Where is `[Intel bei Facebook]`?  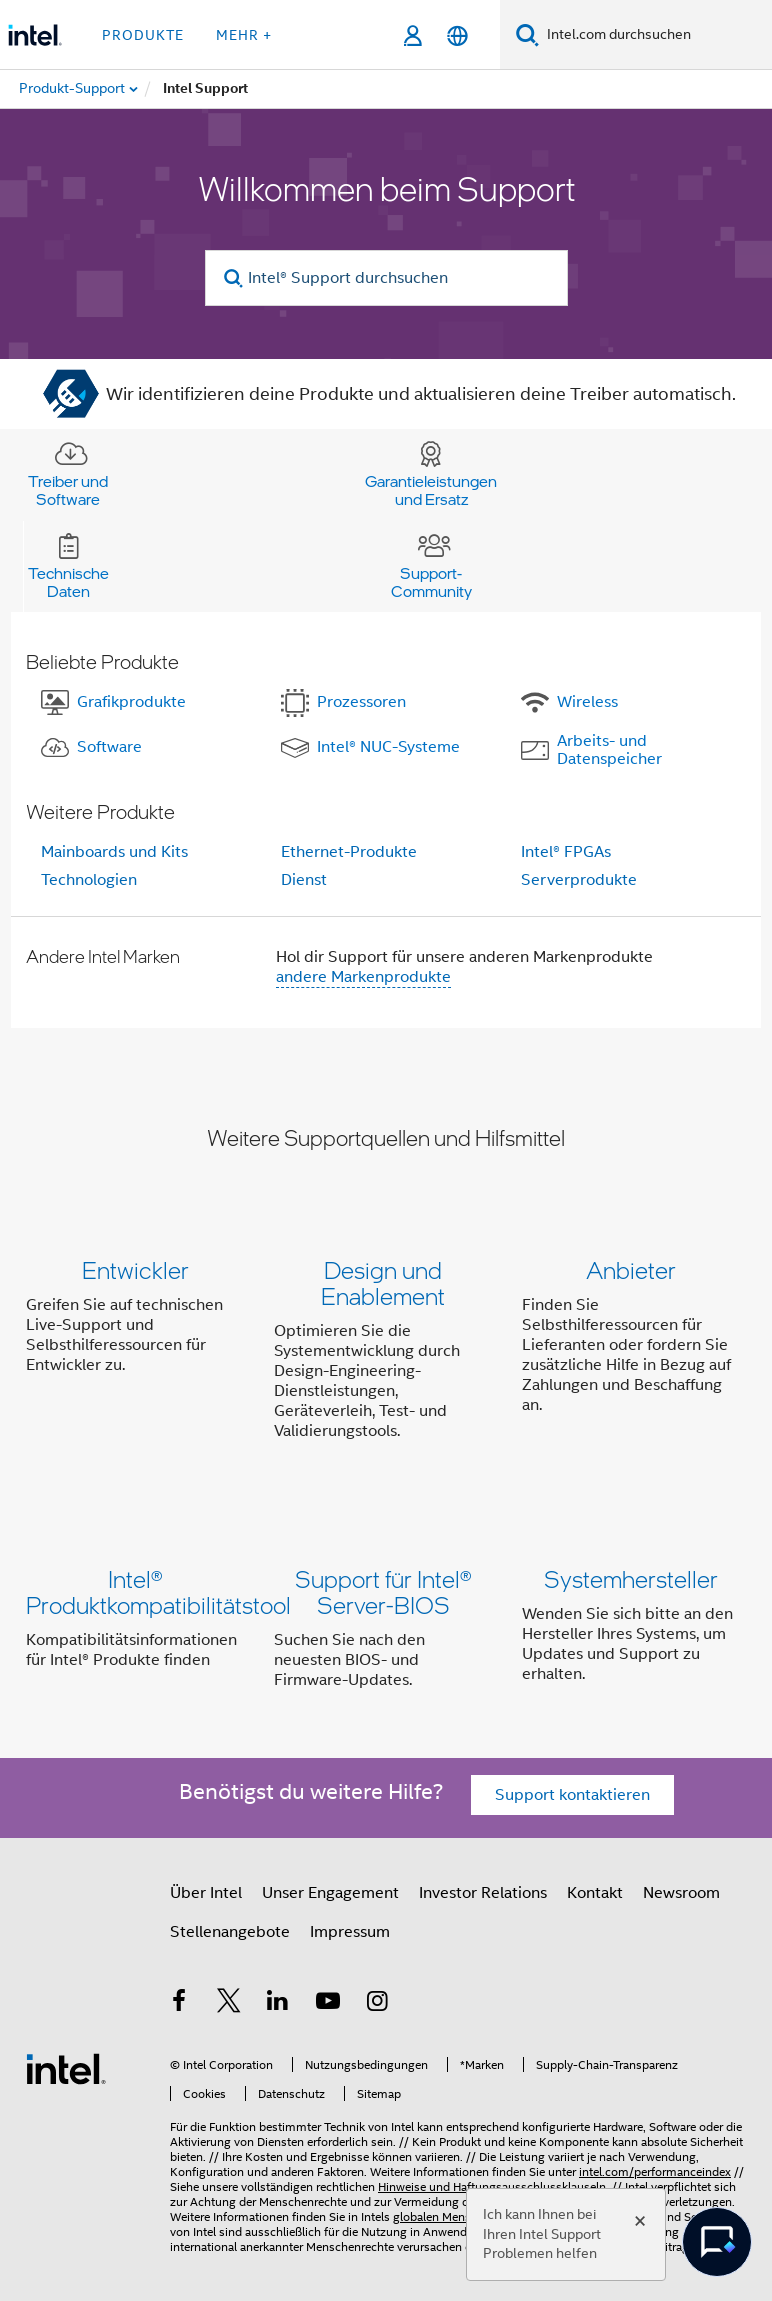
[Intel bei Facebook] is located at coordinates (179, 2004).